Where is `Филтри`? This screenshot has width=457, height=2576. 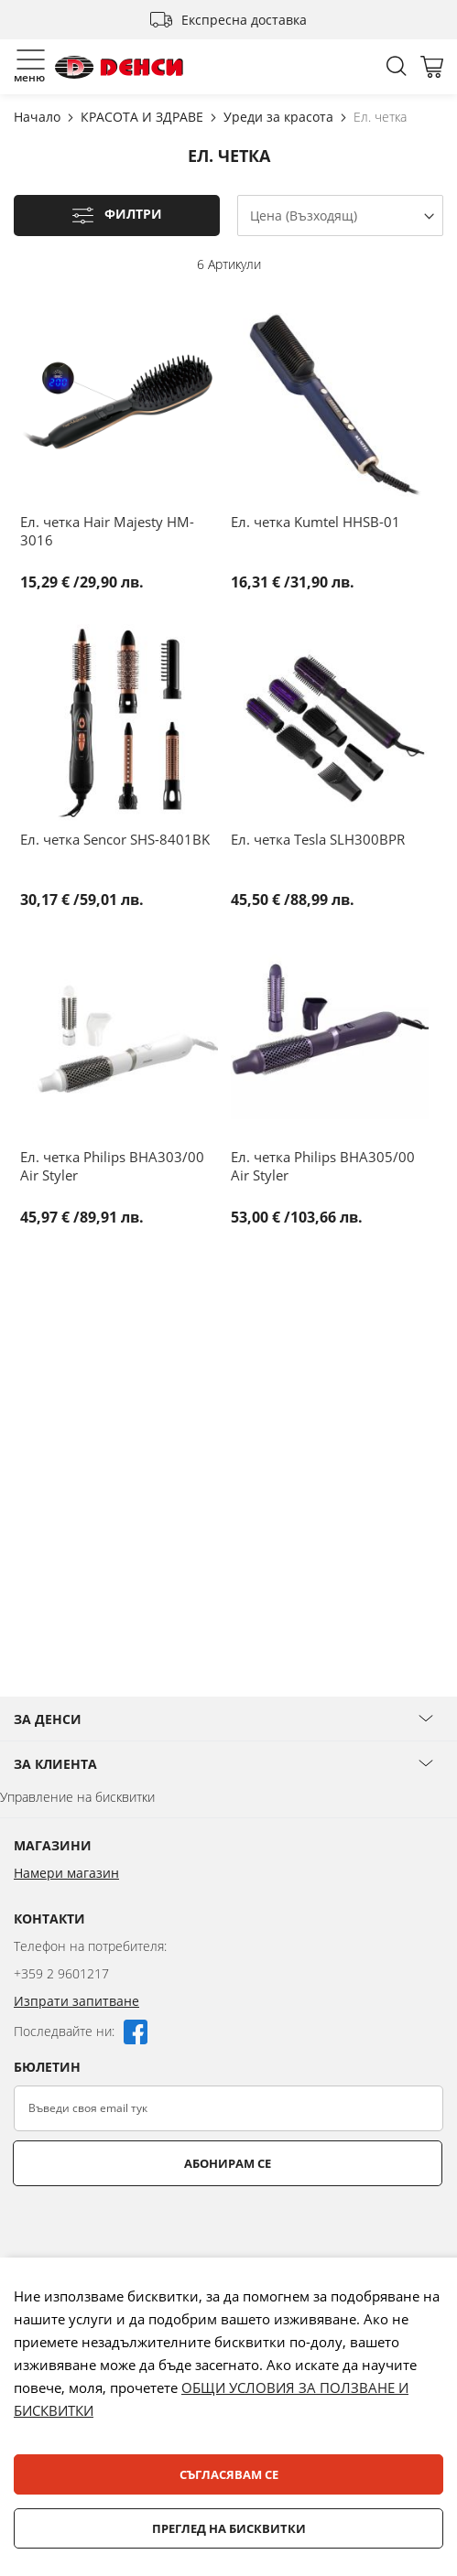
Филтри is located at coordinates (133, 214).